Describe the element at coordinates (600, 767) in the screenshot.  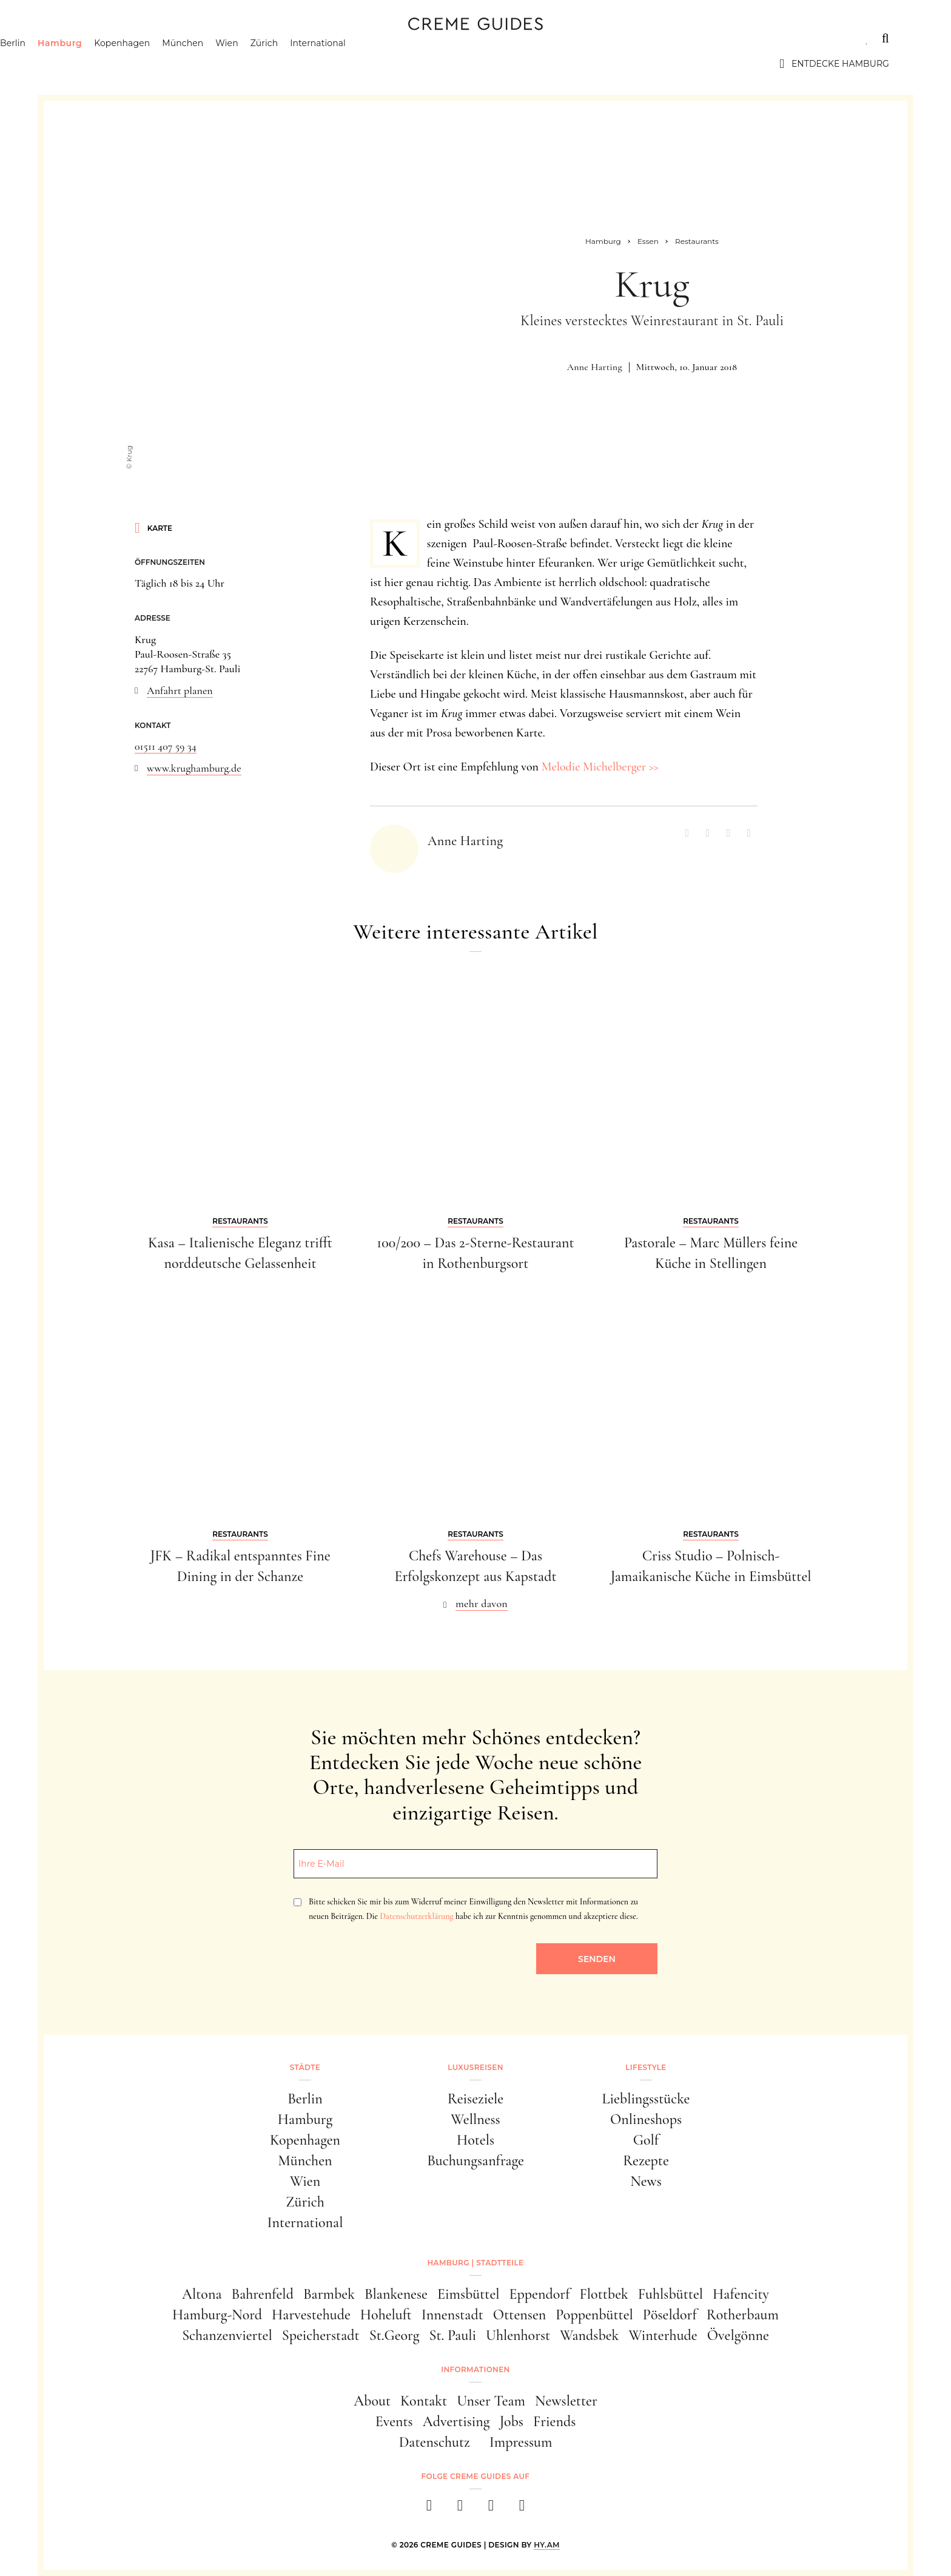
I see `Melodie Michelberger >>` at that location.